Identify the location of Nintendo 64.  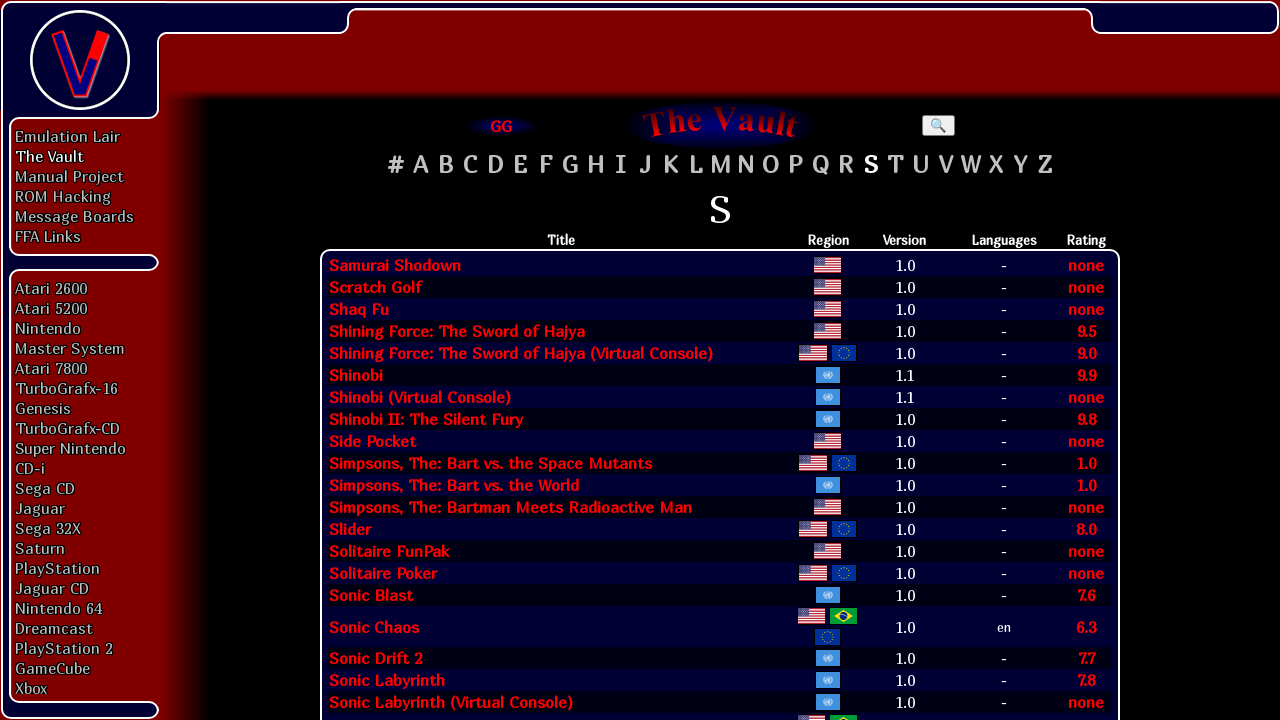
(58, 608).